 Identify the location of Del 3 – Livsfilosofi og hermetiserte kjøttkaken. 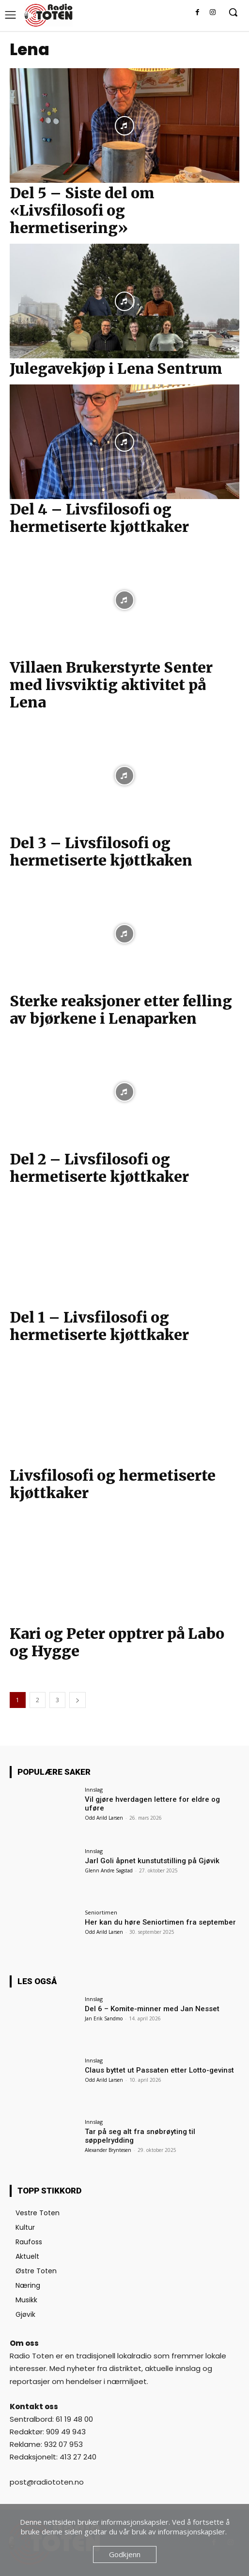
(101, 851).